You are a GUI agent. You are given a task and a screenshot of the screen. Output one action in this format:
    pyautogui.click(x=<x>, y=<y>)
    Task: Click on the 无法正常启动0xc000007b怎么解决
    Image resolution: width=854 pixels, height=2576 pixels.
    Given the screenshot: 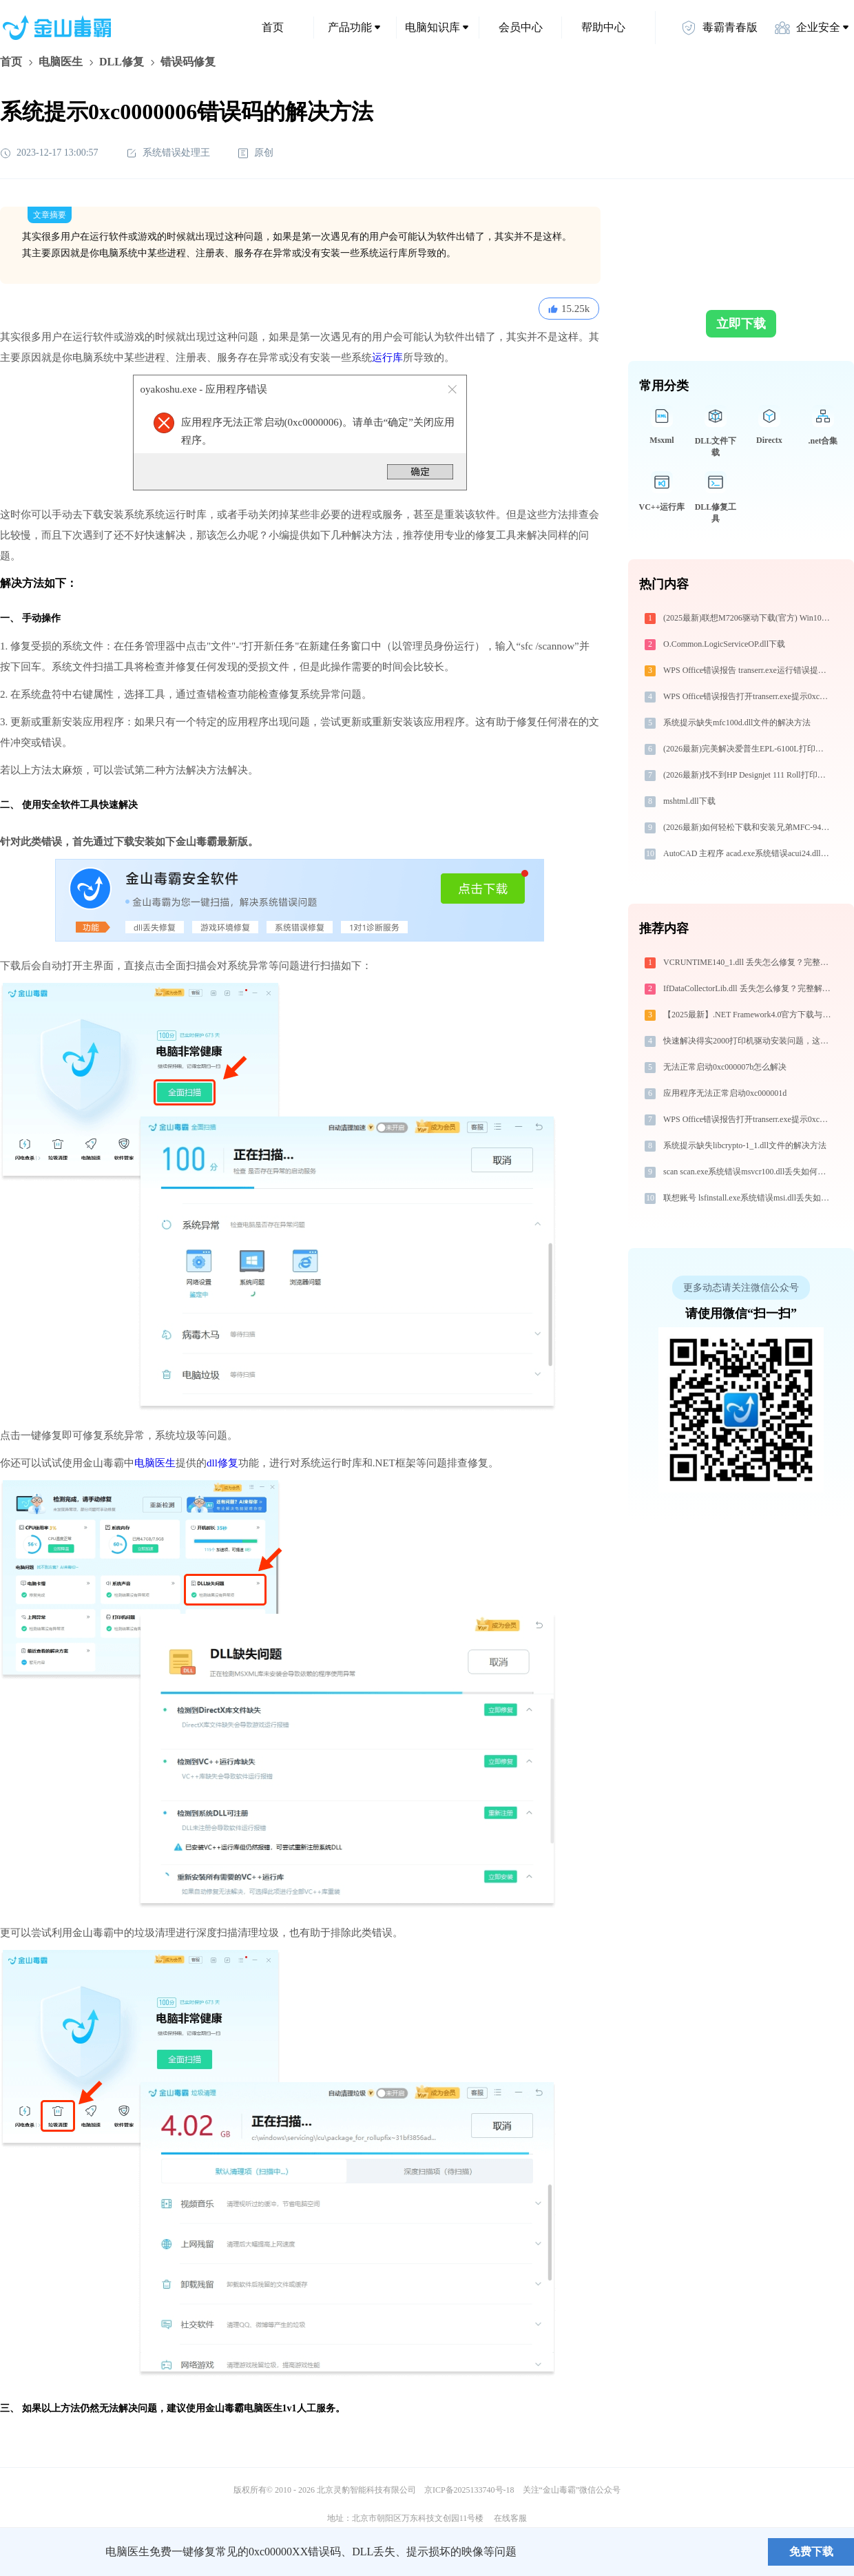 What is the action you would take?
    pyautogui.click(x=725, y=1067)
    